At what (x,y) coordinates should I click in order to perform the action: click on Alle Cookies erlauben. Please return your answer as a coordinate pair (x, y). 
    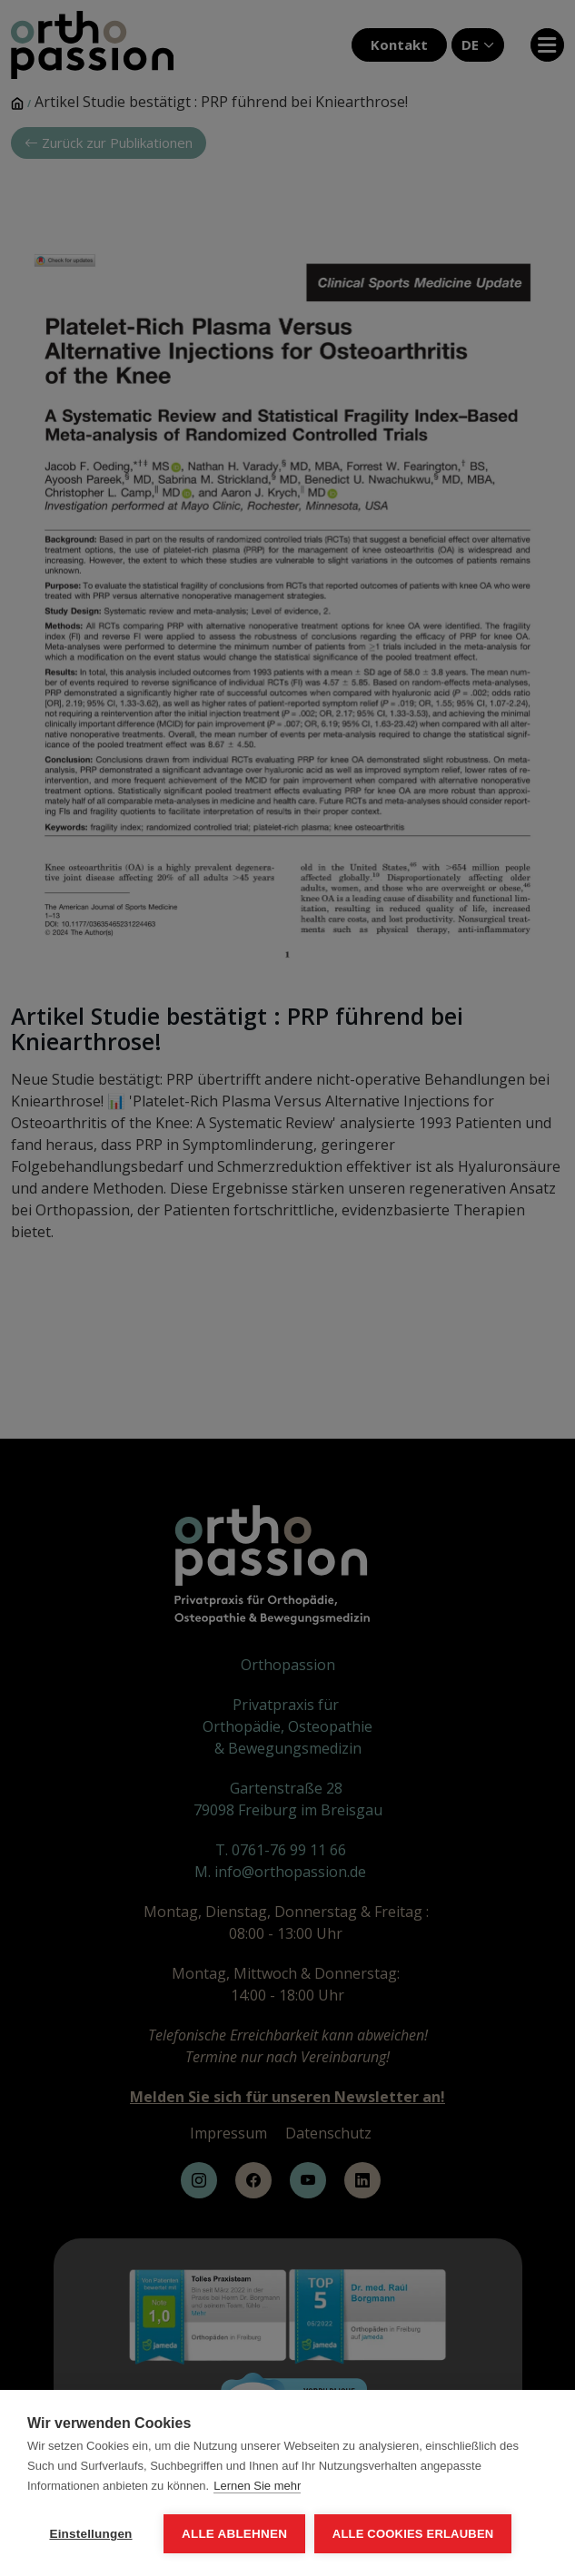
    Looking at the image, I should click on (413, 2534).